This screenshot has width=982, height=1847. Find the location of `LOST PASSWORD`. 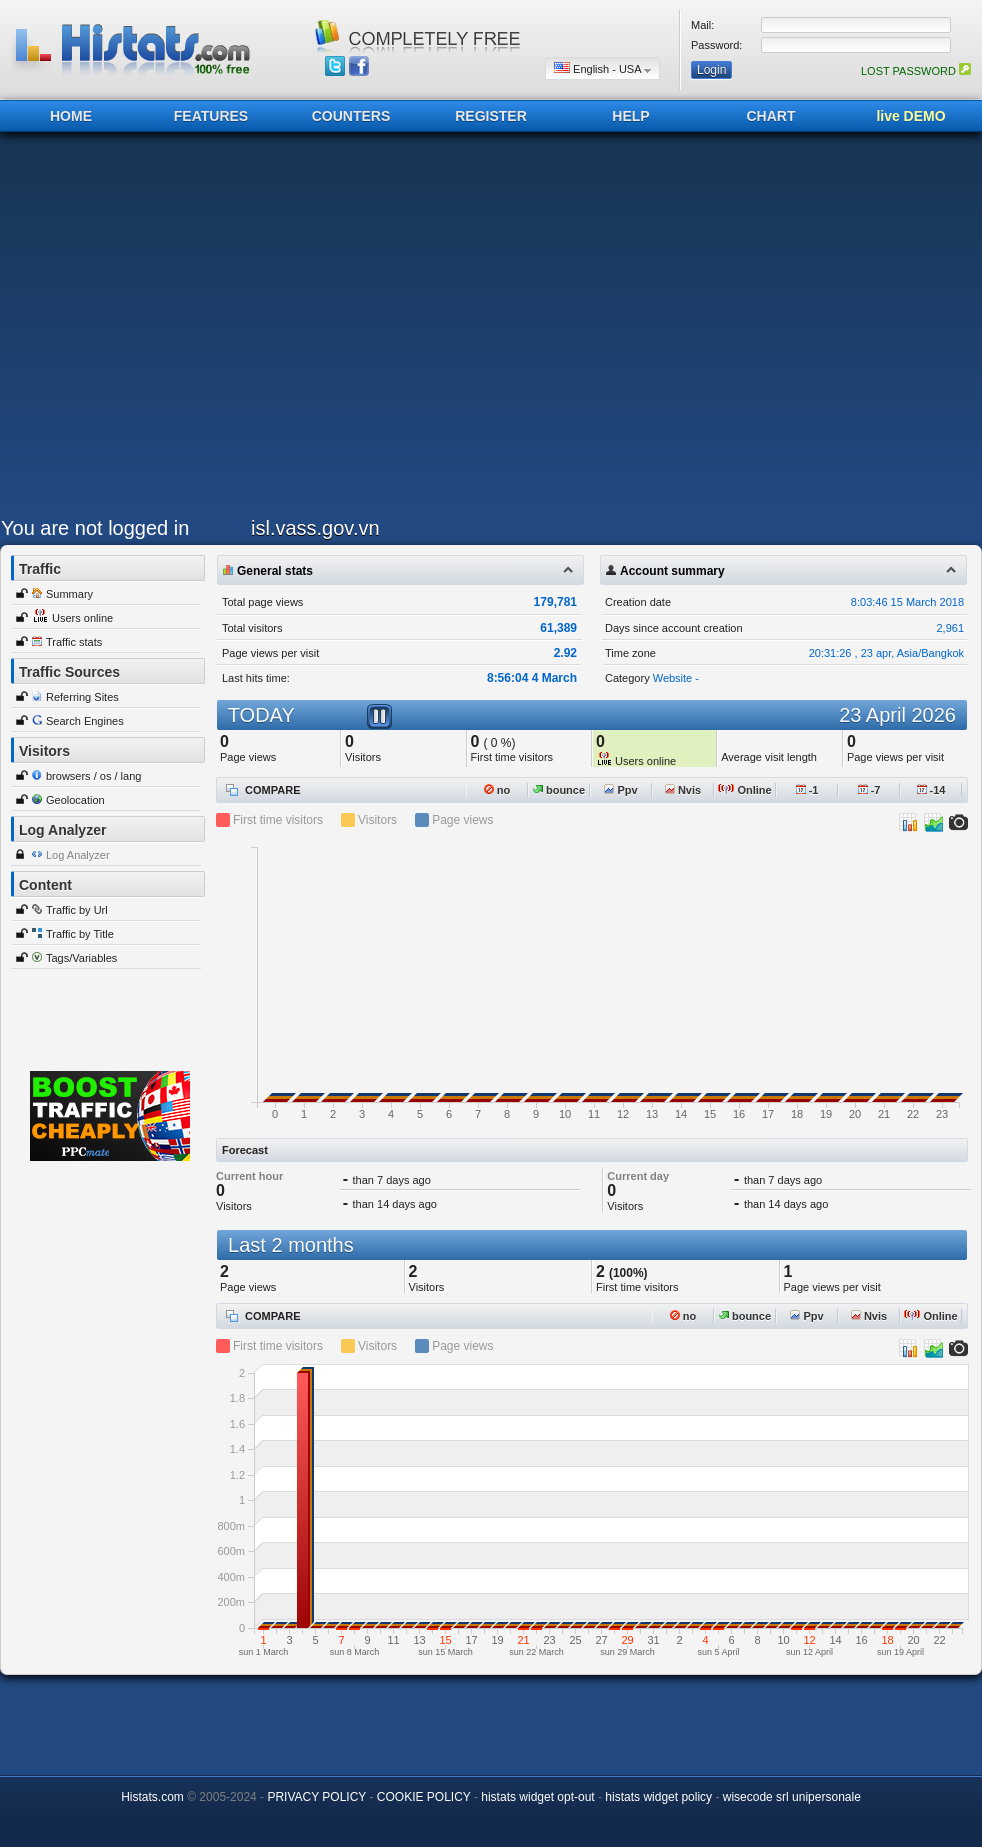

LOST PASSWORD is located at coordinates (916, 71).